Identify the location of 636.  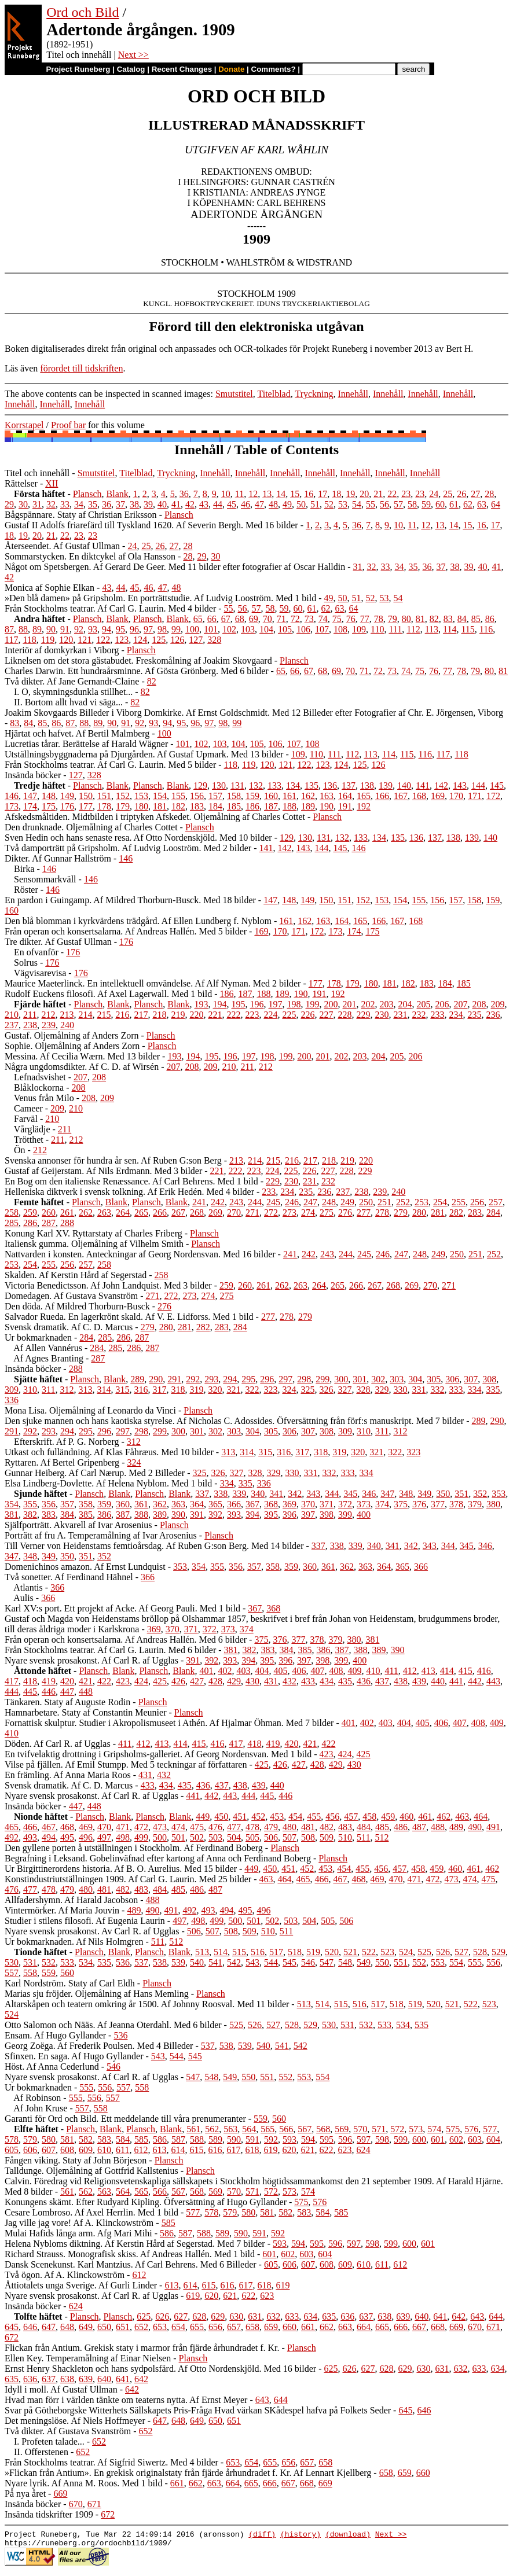
(347, 2316).